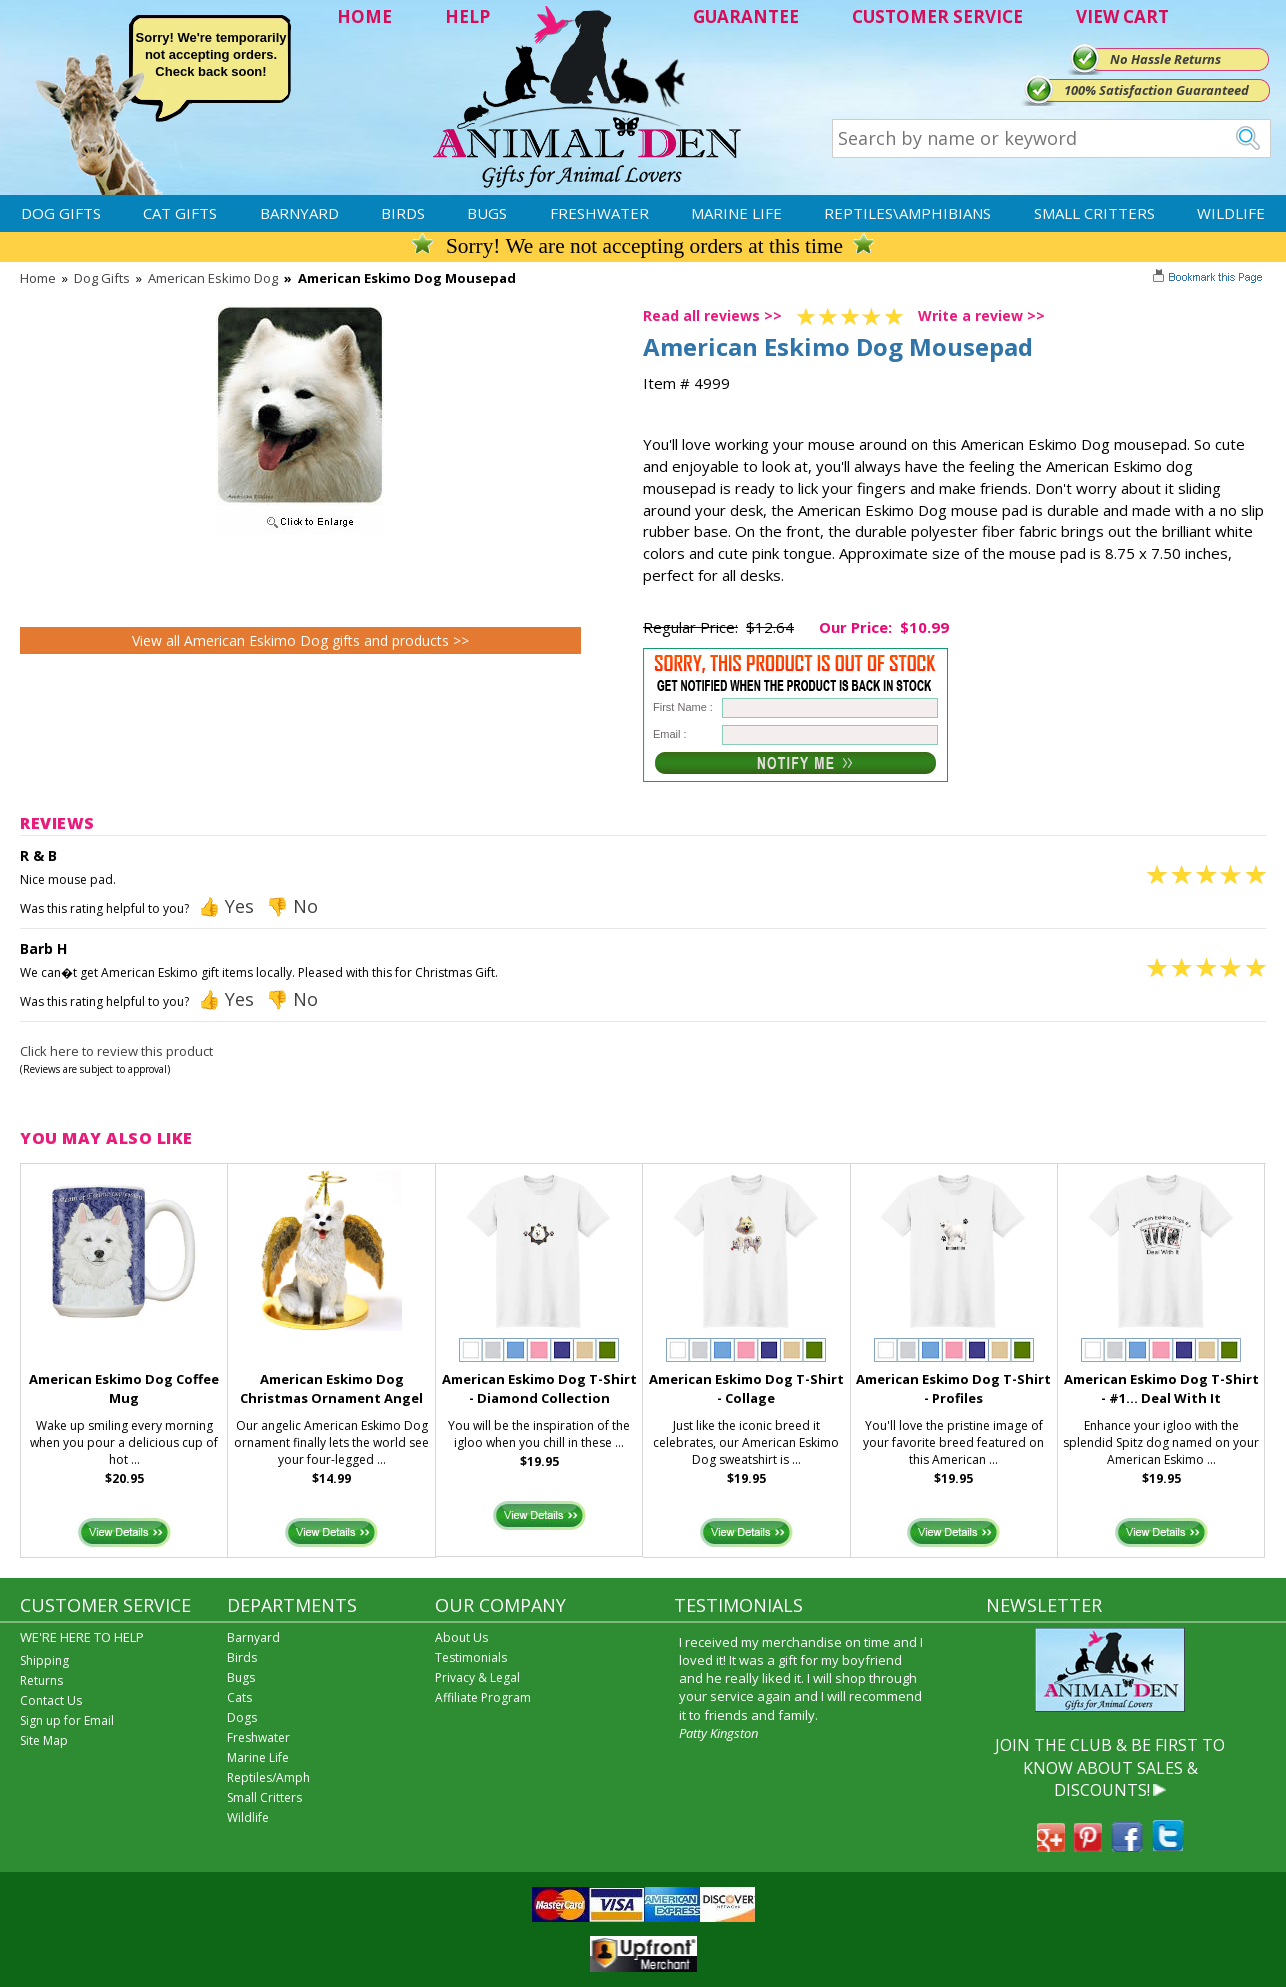 This screenshot has height=1987, width=1286. What do you see at coordinates (477, 1677) in the screenshot?
I see `Privacy & Legal` at bounding box center [477, 1677].